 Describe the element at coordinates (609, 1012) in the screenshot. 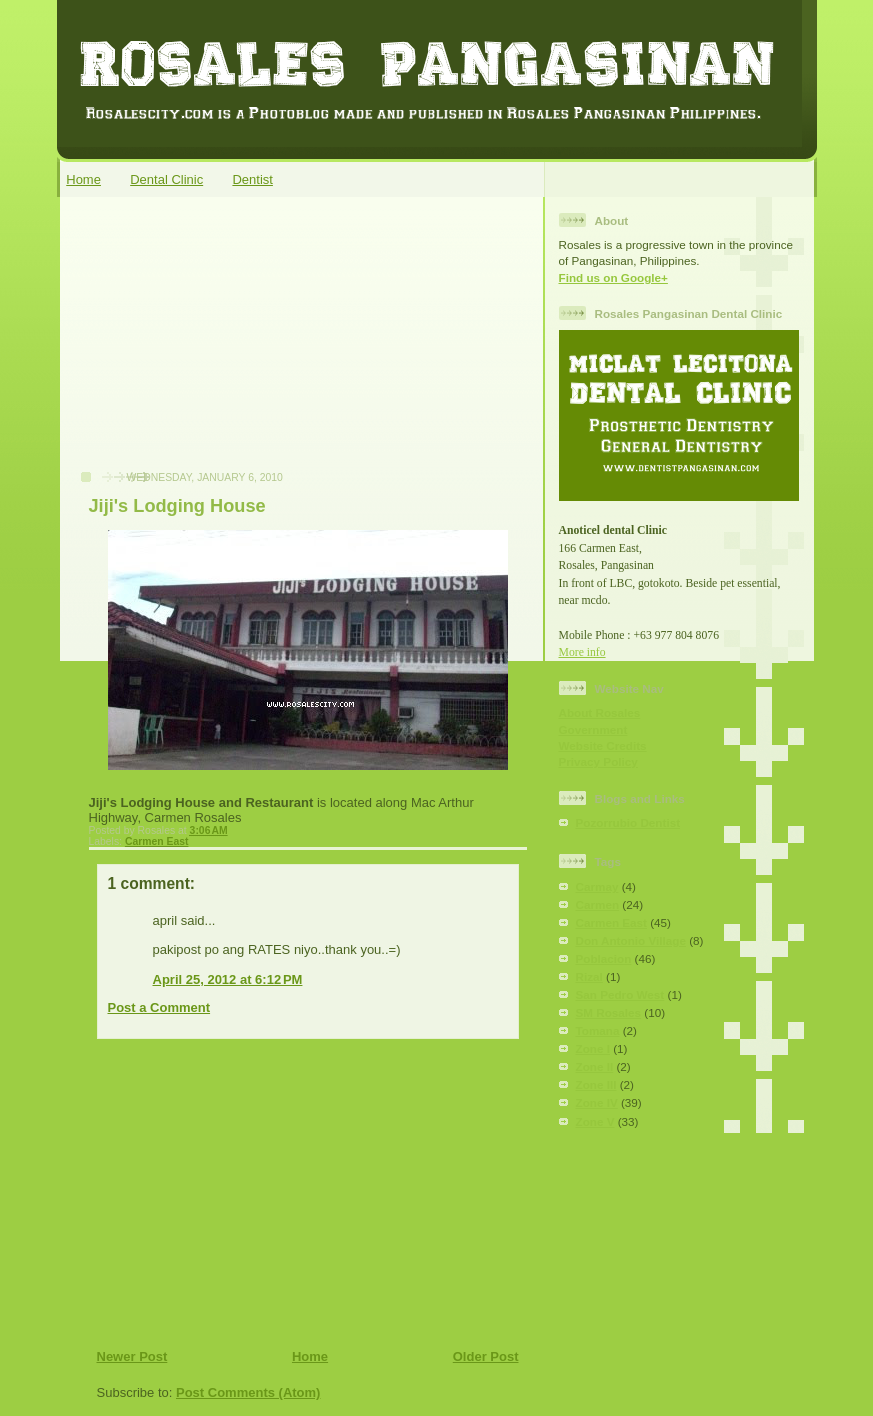

I see `SM Rosales` at that location.